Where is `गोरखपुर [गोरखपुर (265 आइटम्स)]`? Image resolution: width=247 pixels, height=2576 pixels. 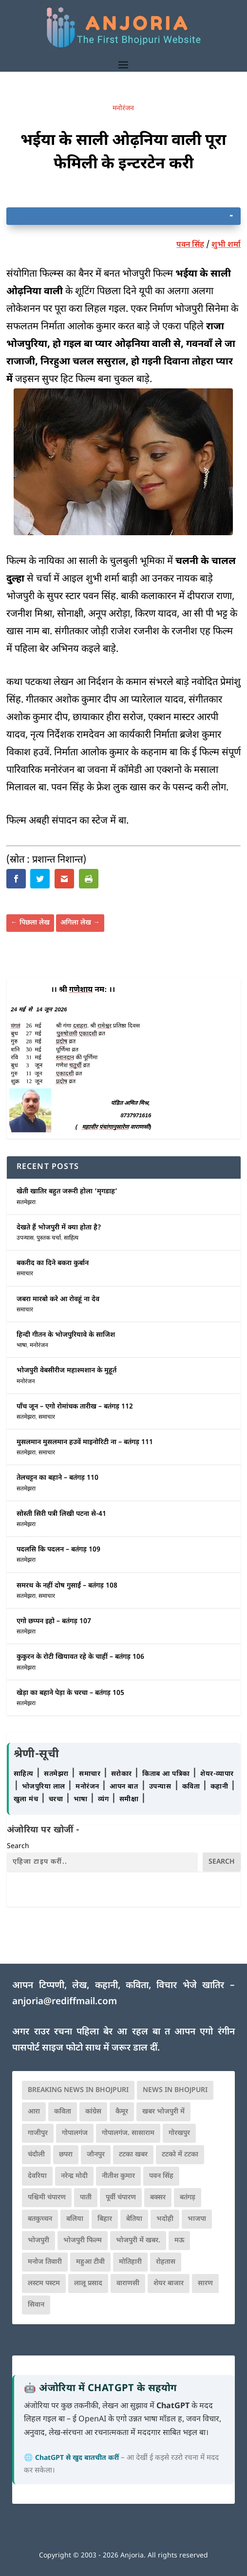
गोरखपुर [गोरखपुर (265 आइटम्स)] is located at coordinates (179, 2133).